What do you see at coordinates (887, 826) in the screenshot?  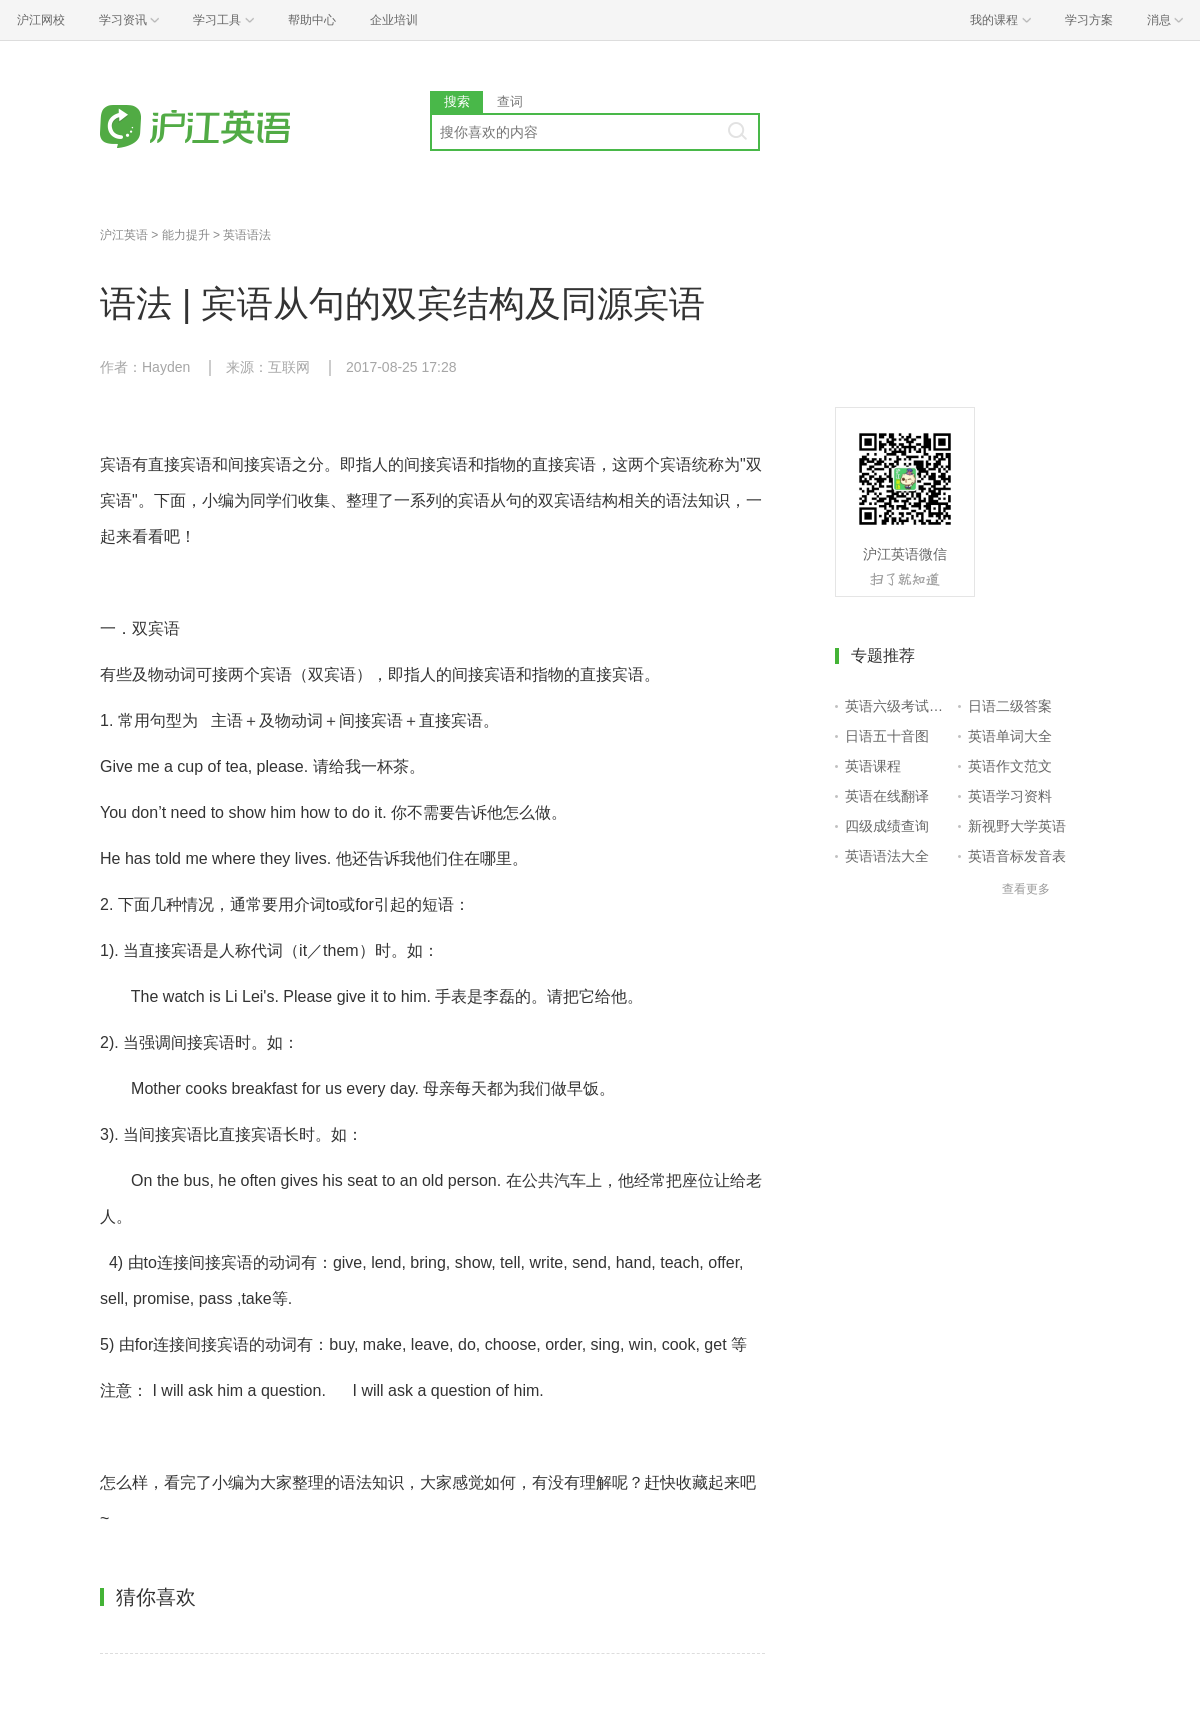 I see `四级成绩查询` at bounding box center [887, 826].